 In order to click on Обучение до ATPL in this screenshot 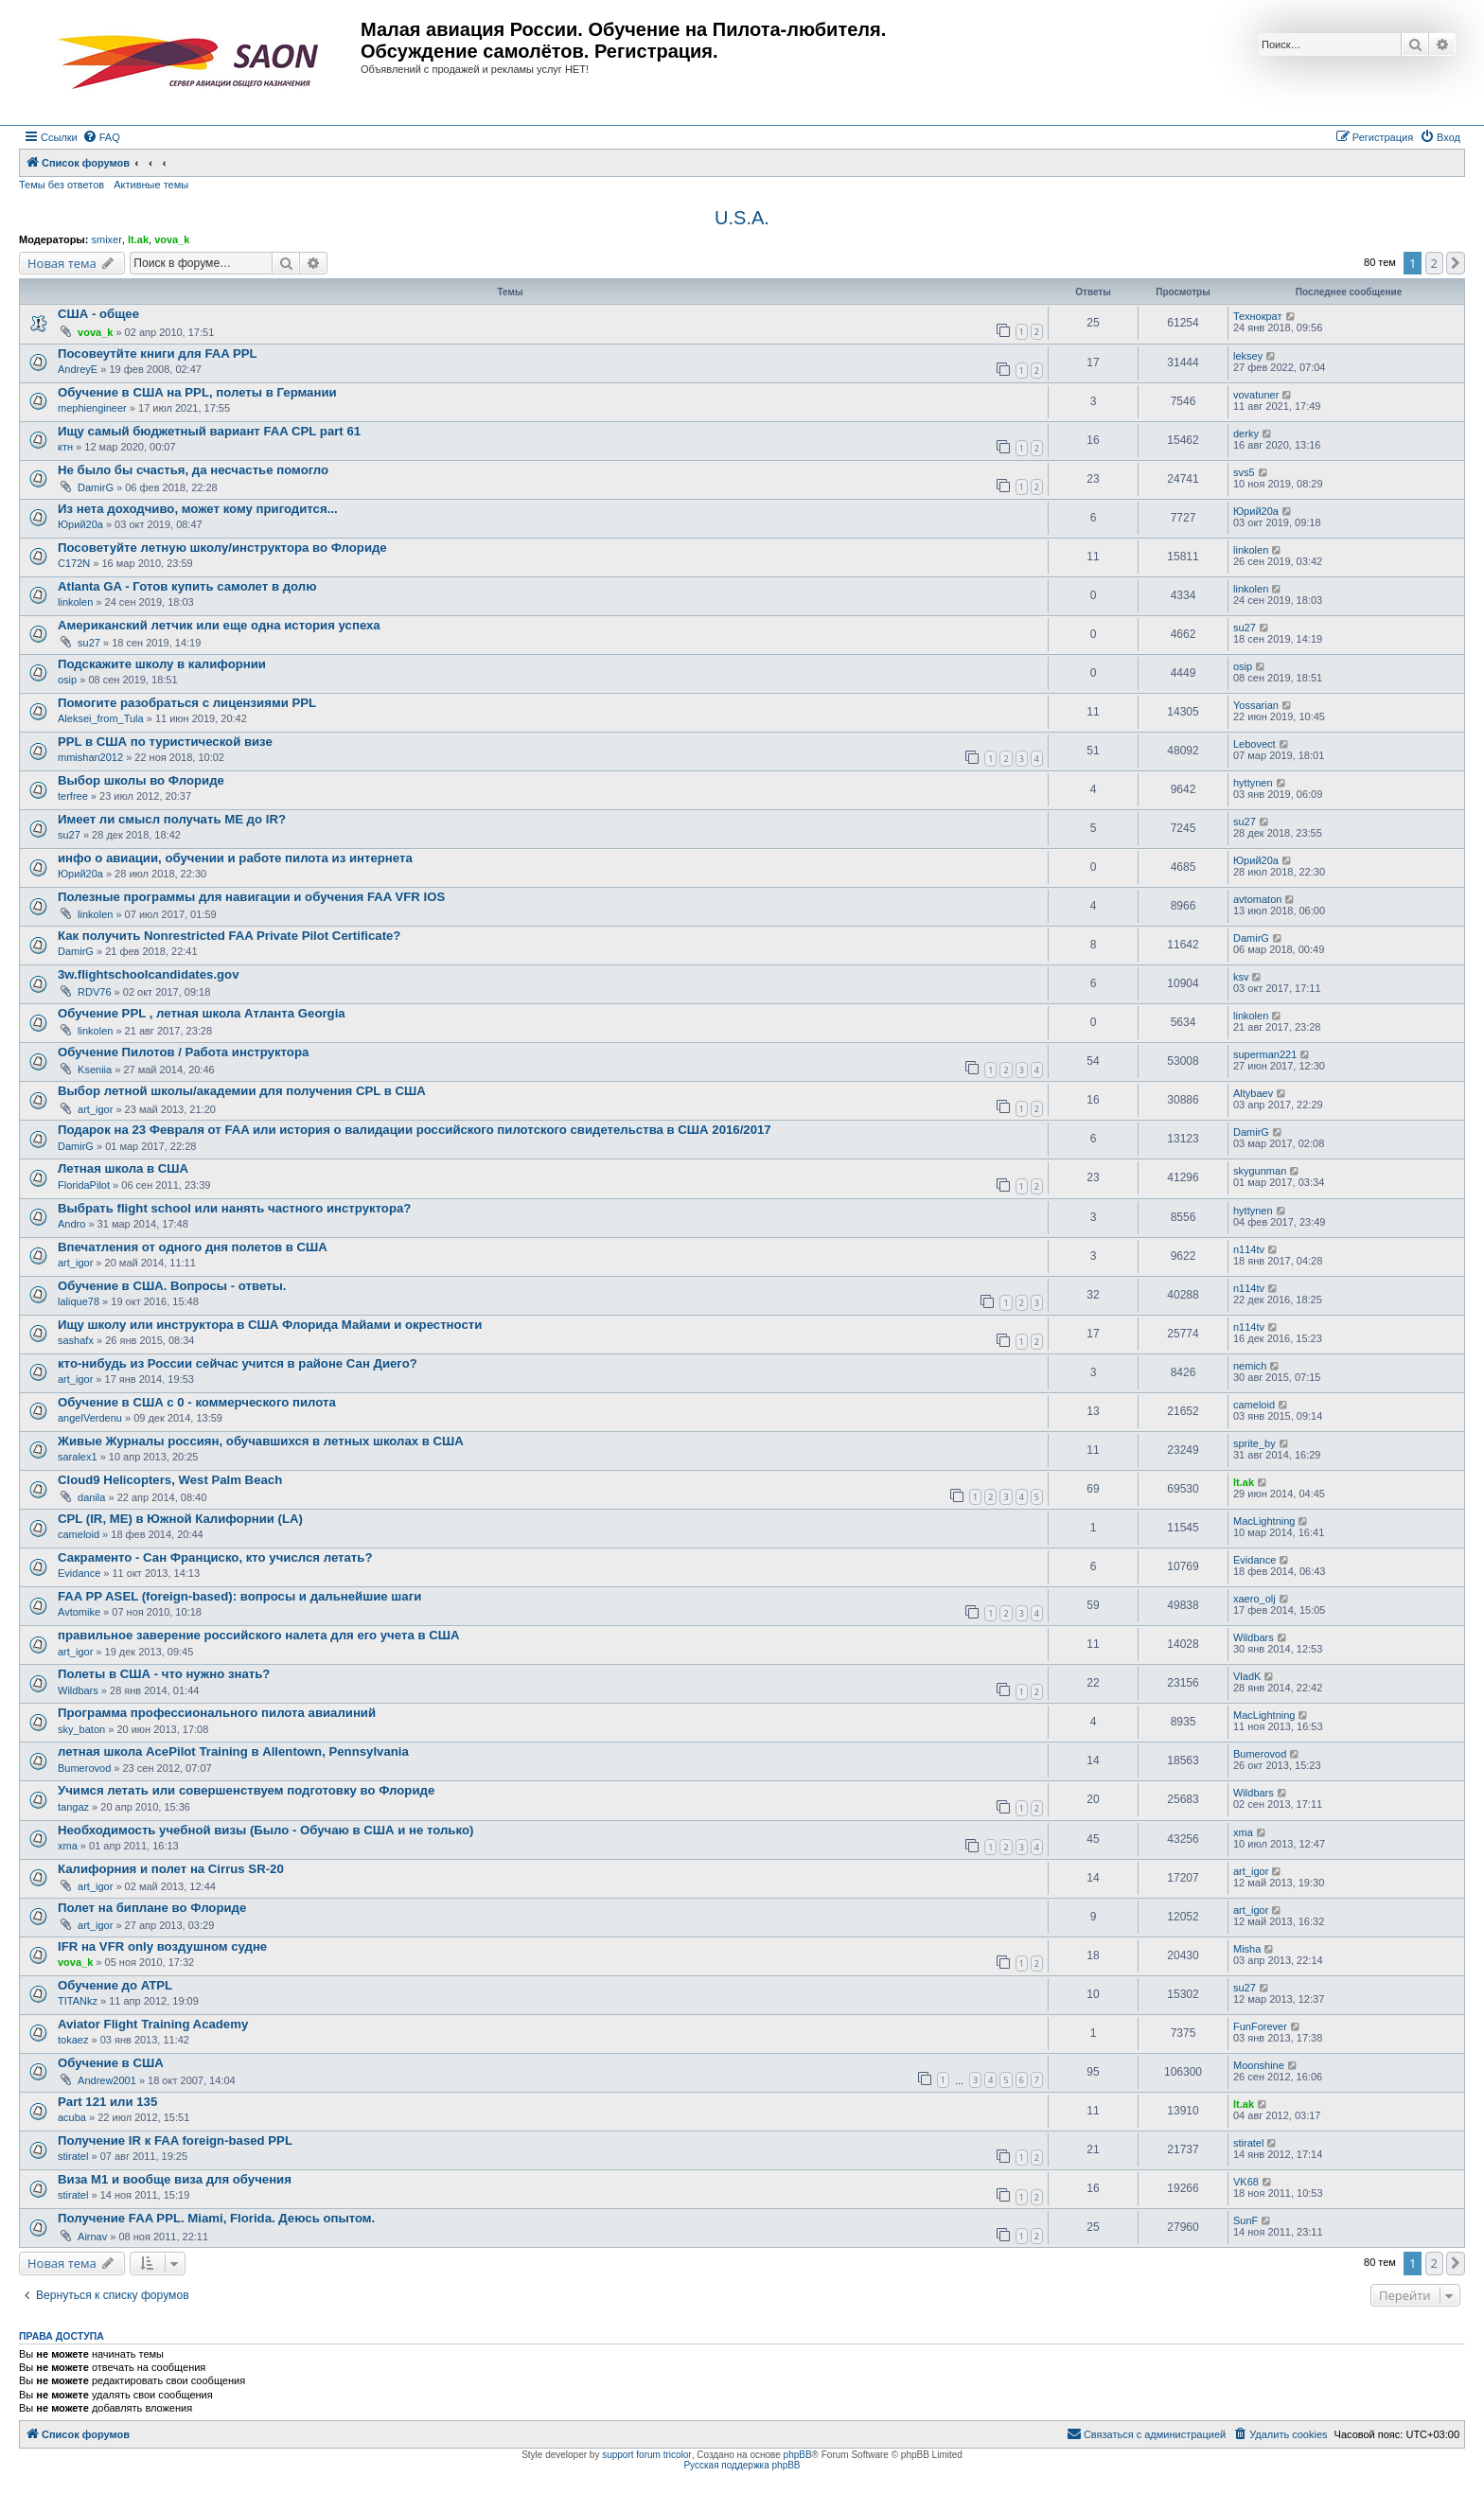, I will do `click(115, 1985)`.